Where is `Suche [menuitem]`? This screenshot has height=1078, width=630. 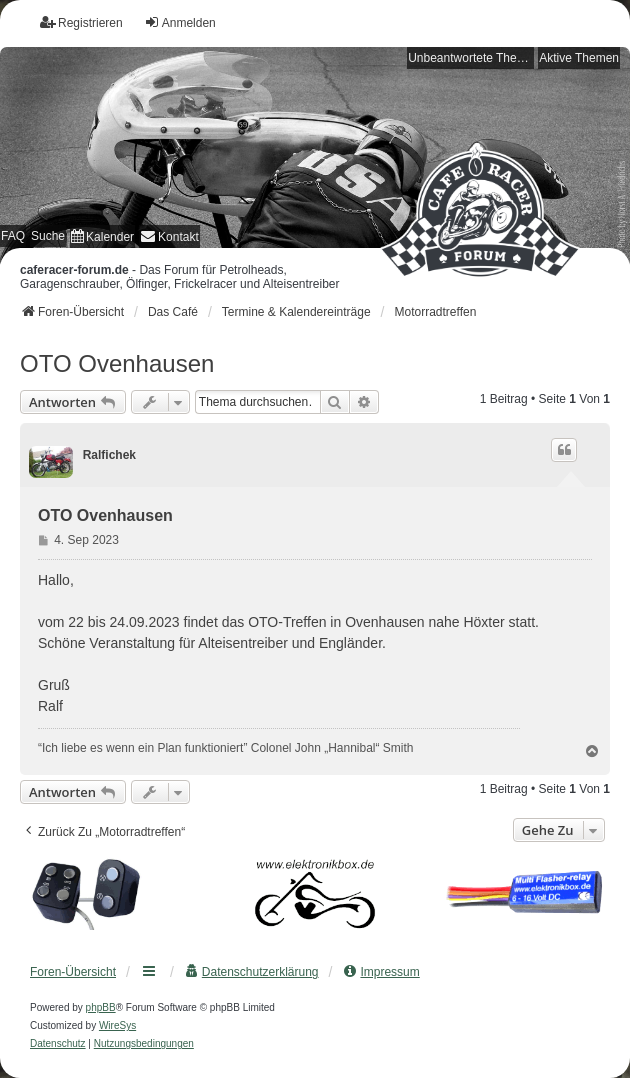
Suche [menuitem] is located at coordinates (48, 236).